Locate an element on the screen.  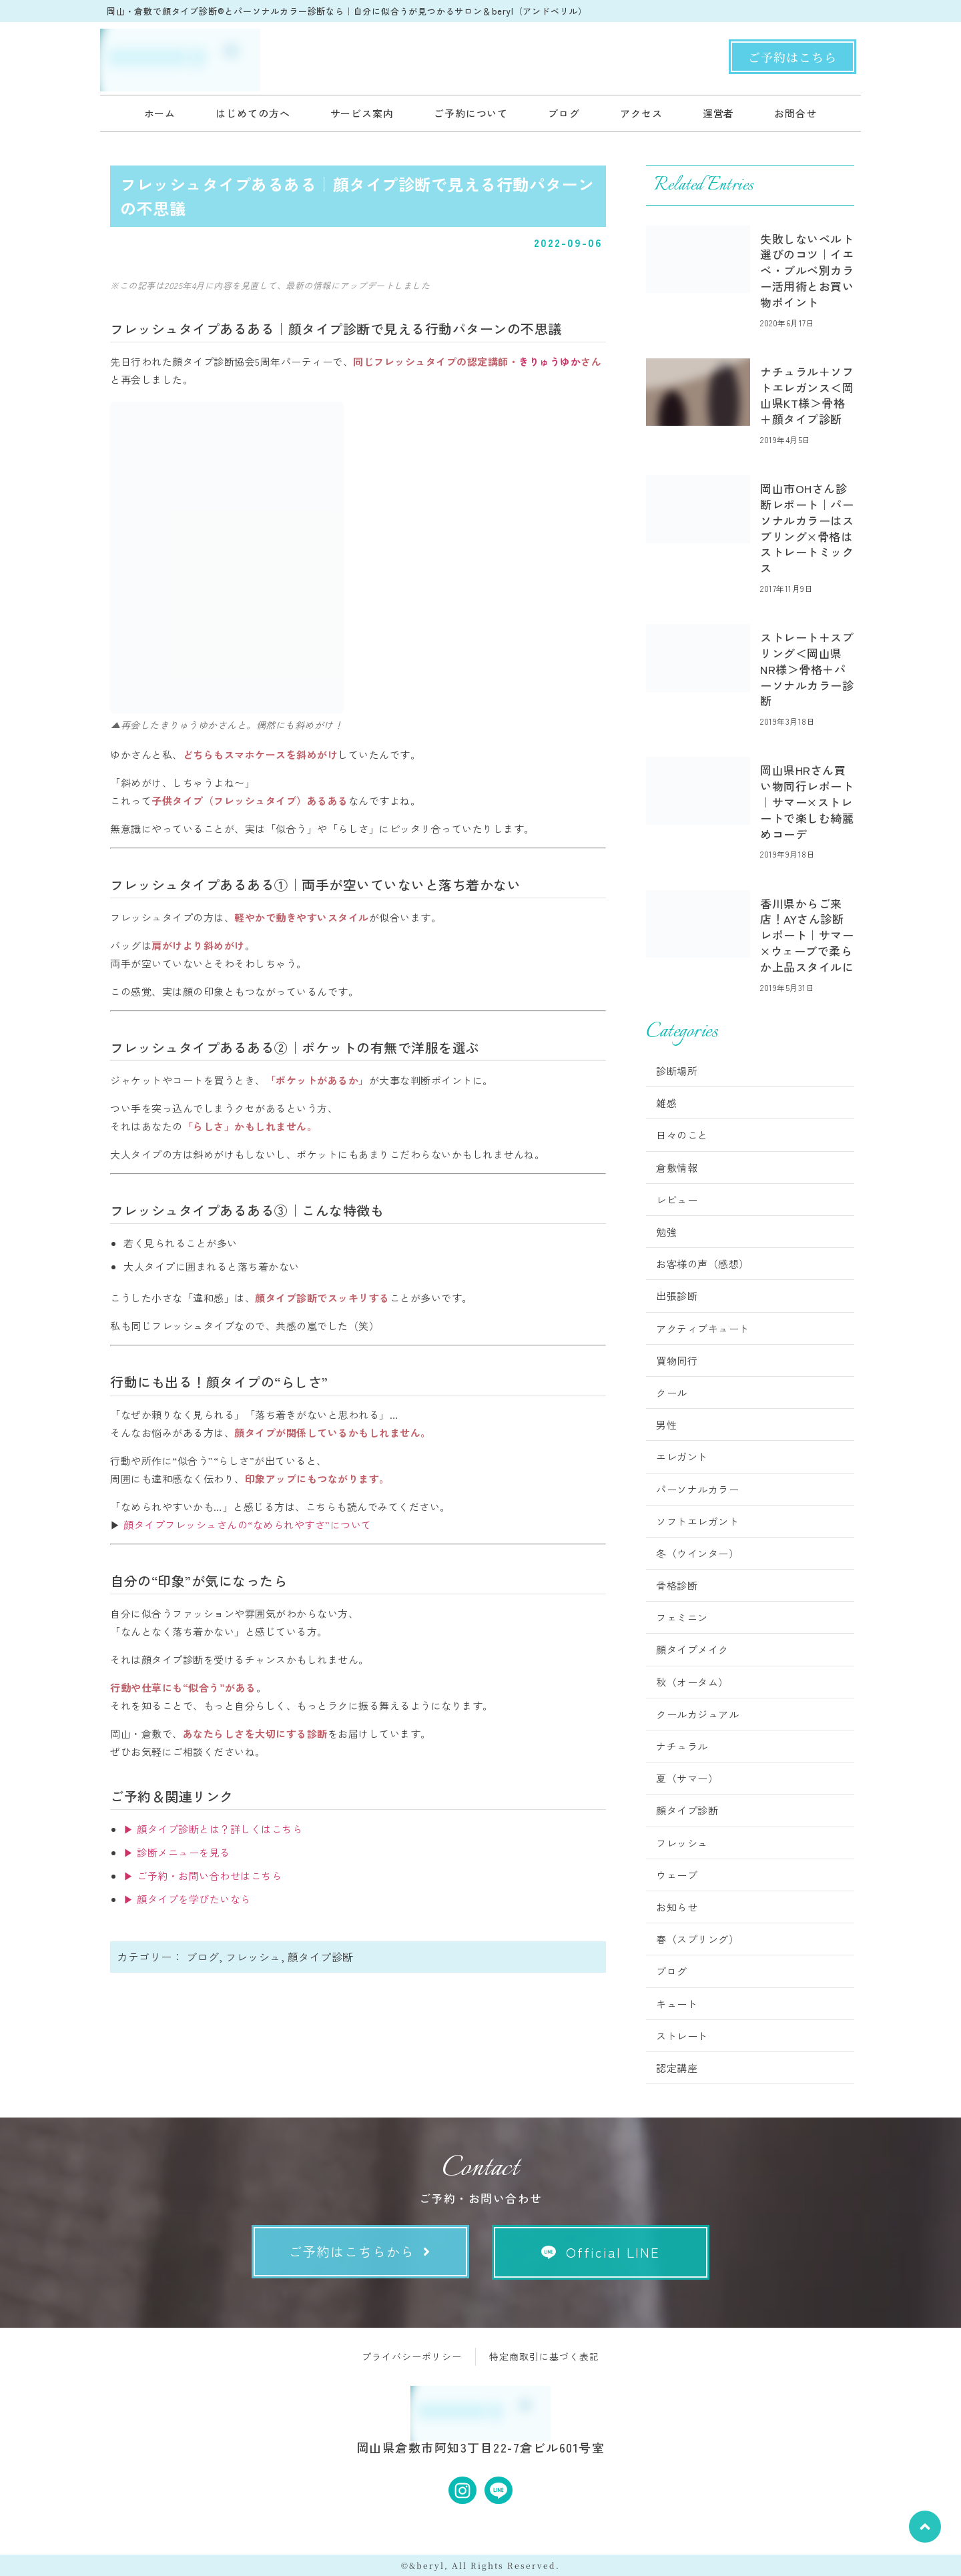
失敗しないベルト選びのコツ｜イエベ・ブルベ別カラー活用術とお買い物ポイント is located at coordinates (807, 270).